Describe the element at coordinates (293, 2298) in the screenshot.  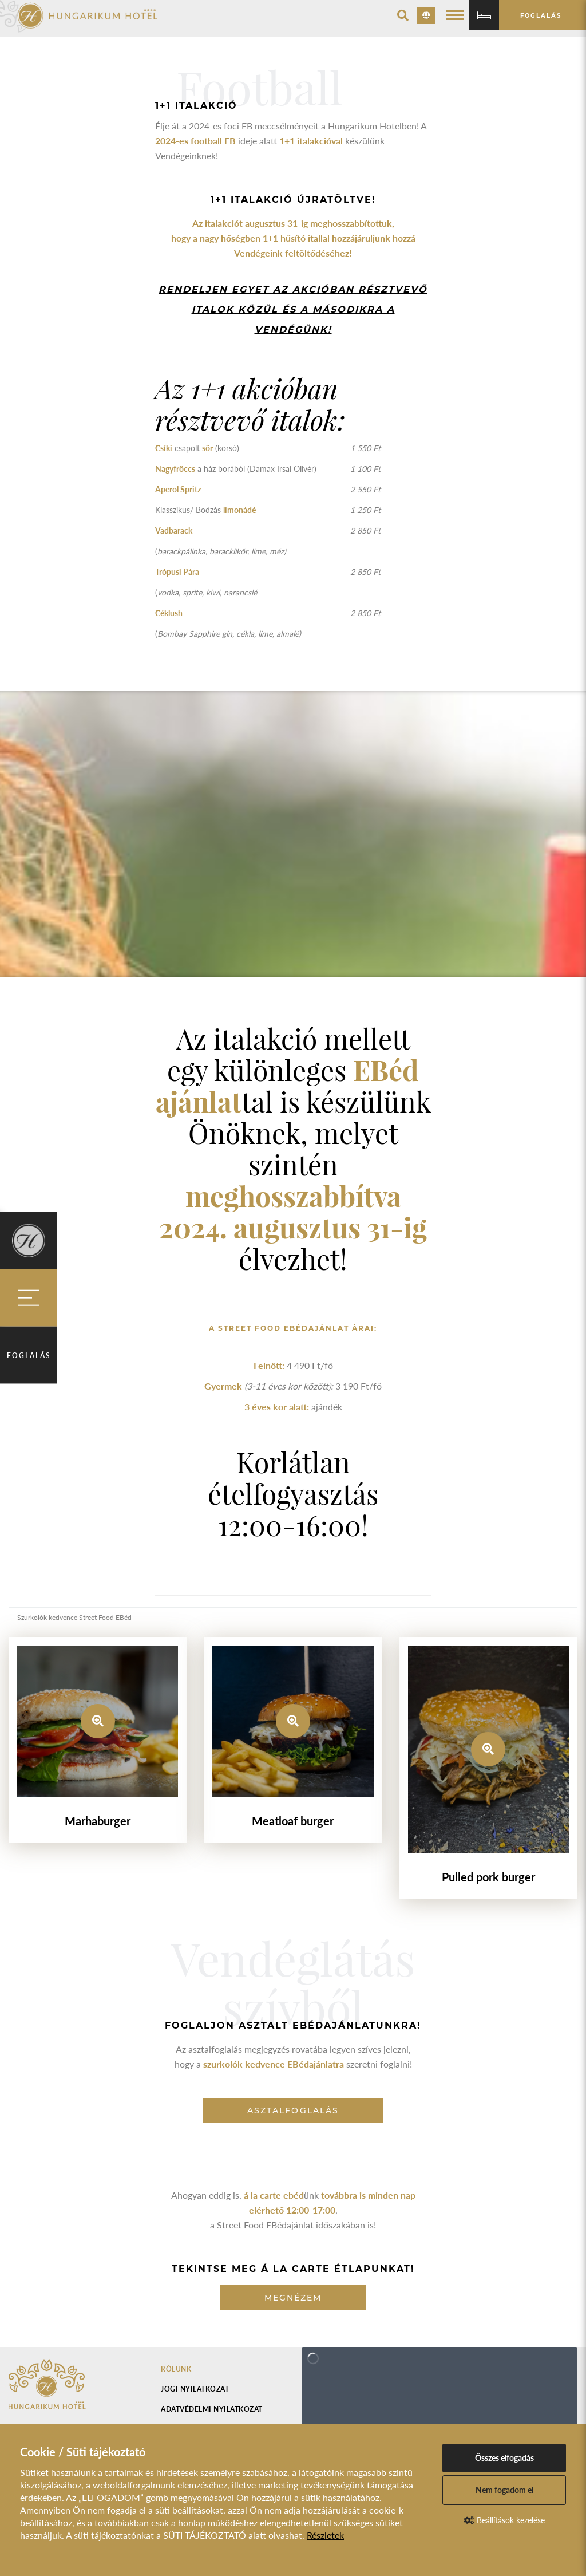
I see `Megnézem` at that location.